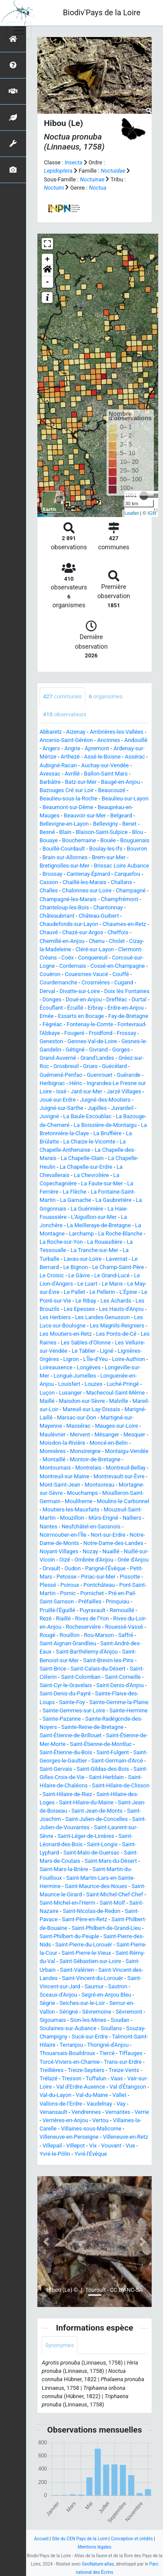 The height and width of the screenshot is (2576, 163). I want to click on Avessac, so click(50, 773).